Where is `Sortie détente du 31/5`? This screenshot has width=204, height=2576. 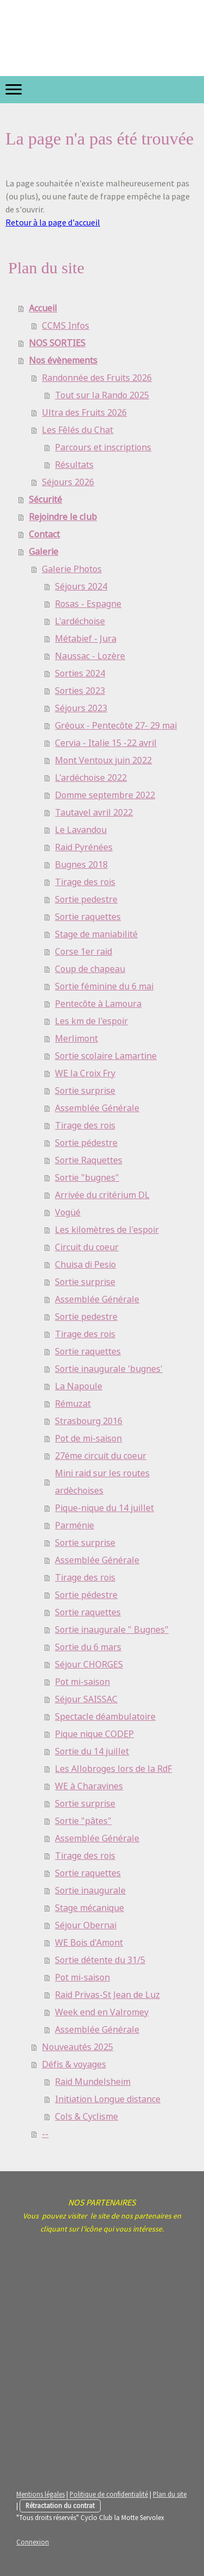
Sortie détente du 31/5 is located at coordinates (100, 1960).